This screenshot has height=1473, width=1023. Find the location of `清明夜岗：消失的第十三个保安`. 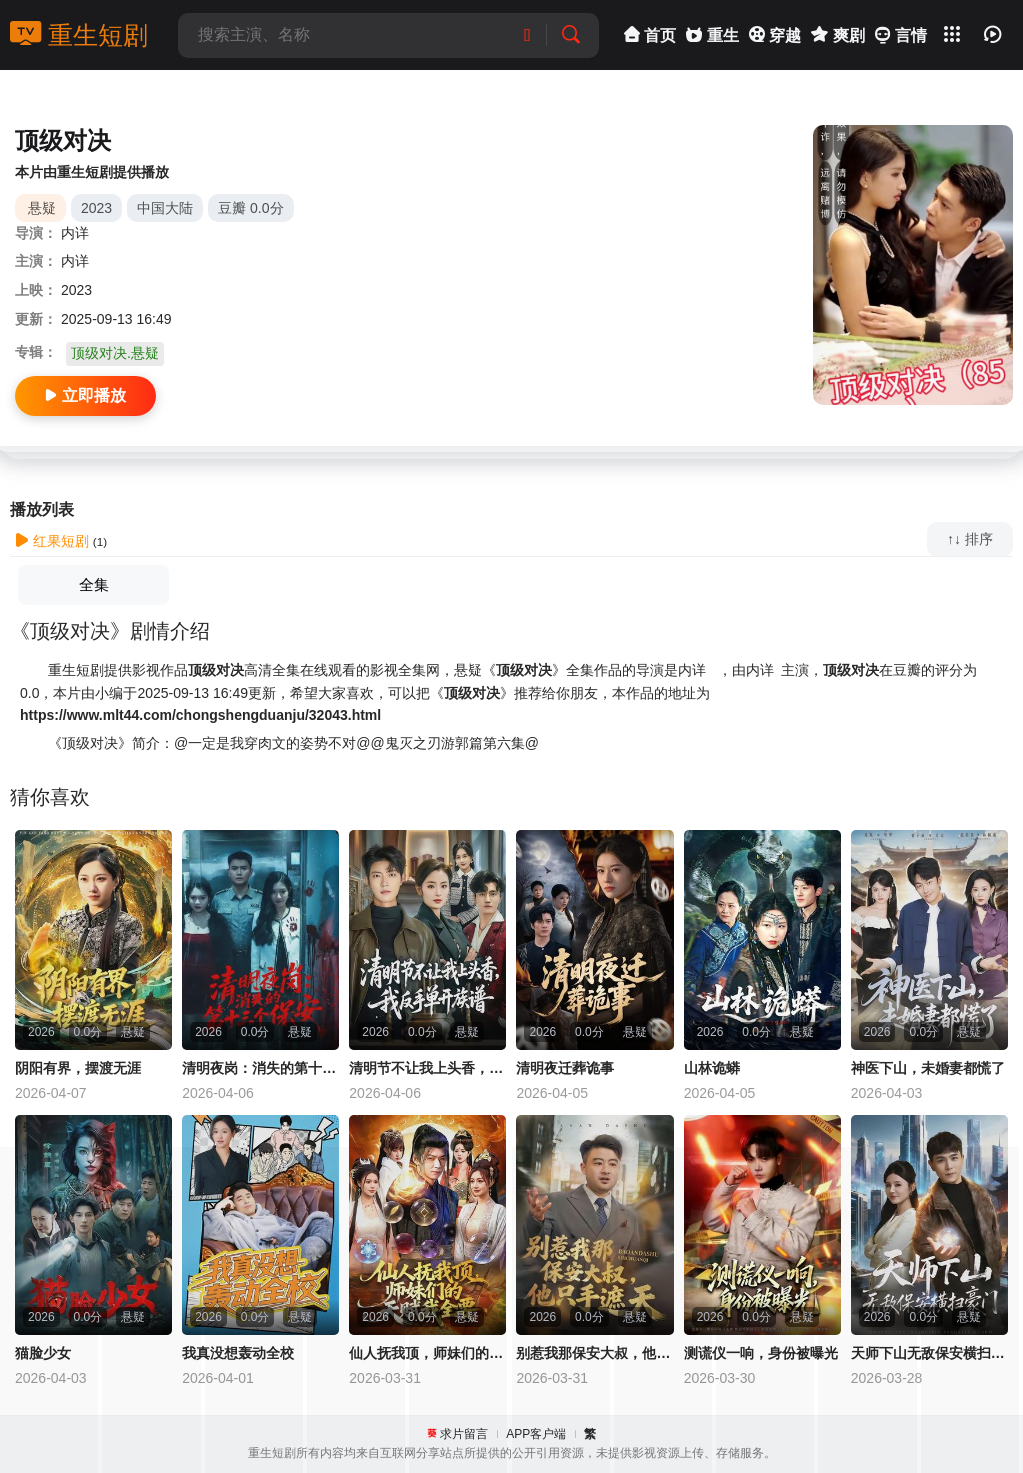

清明夜岗：消失的第十三个保安 is located at coordinates (260, 1068).